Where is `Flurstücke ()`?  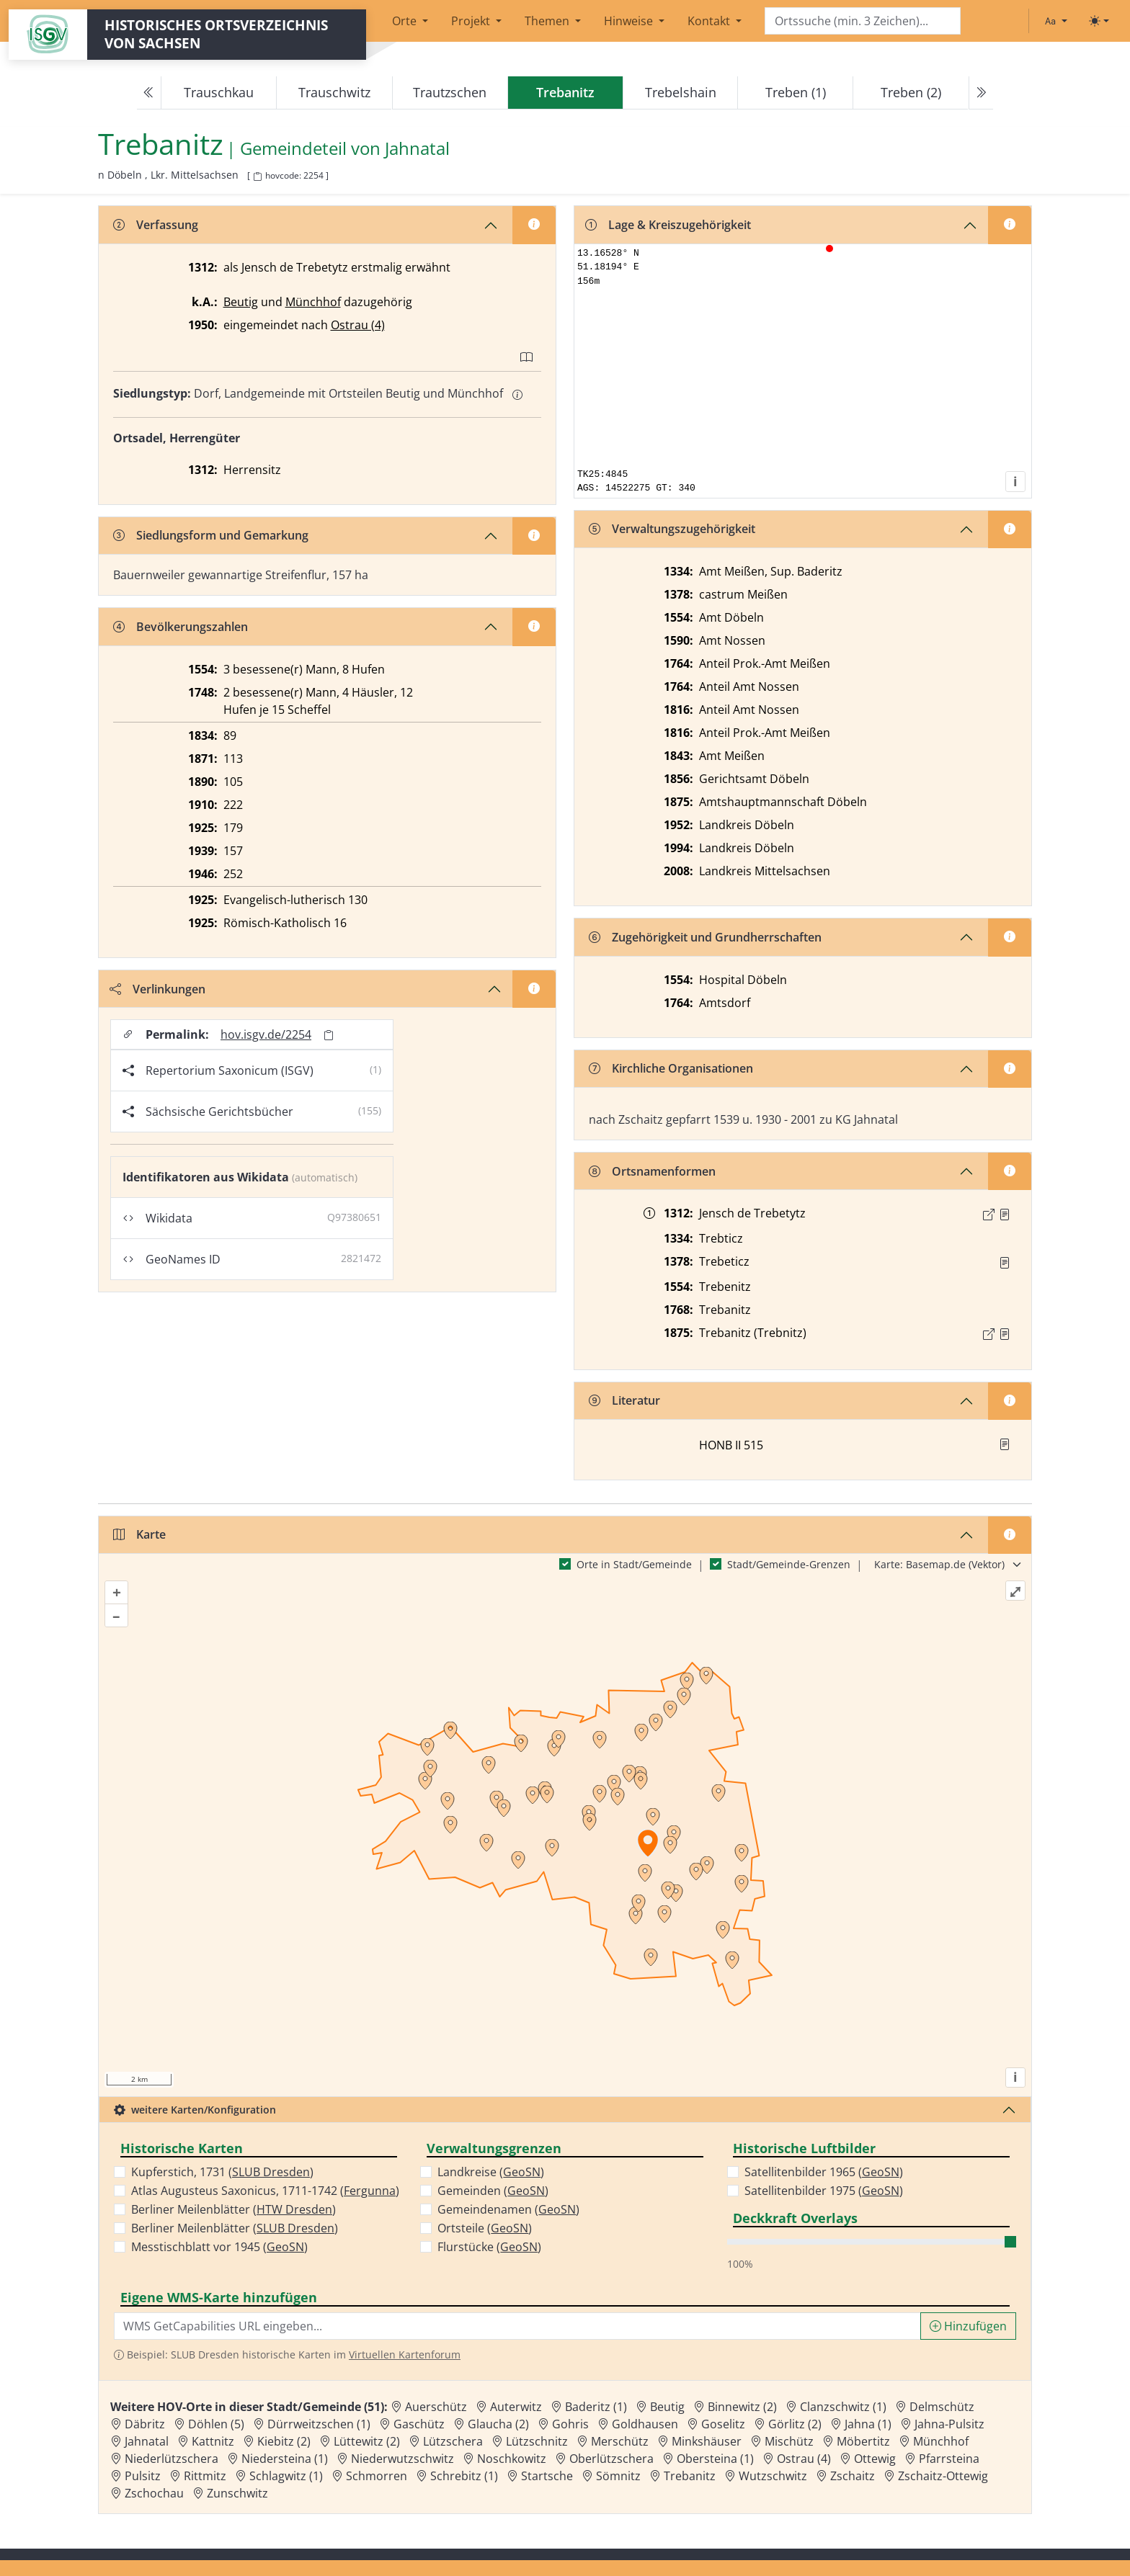
Flurstücke () is located at coordinates (489, 2247).